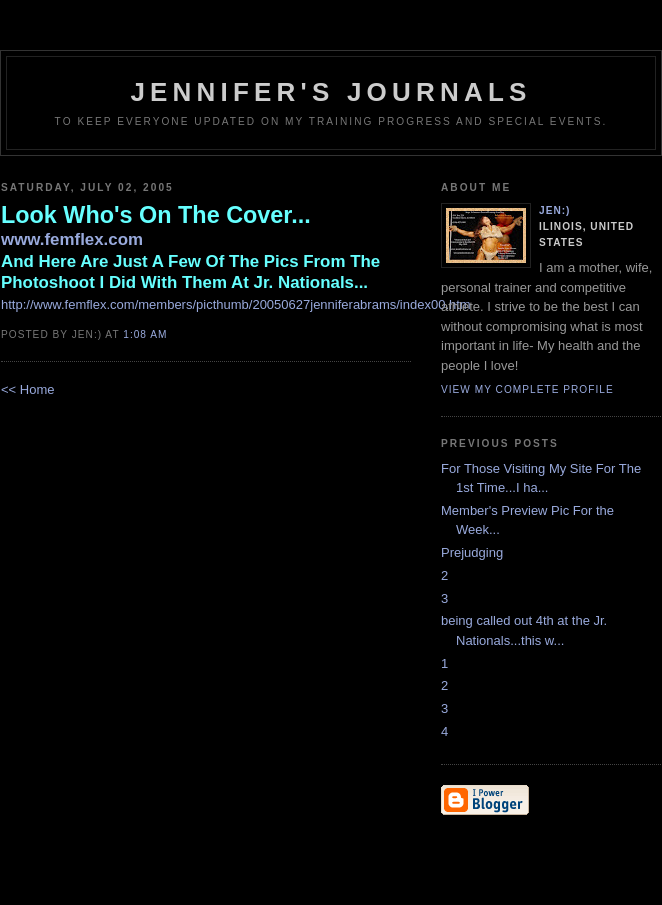 This screenshot has width=662, height=905. I want to click on Jen:), so click(555, 210).